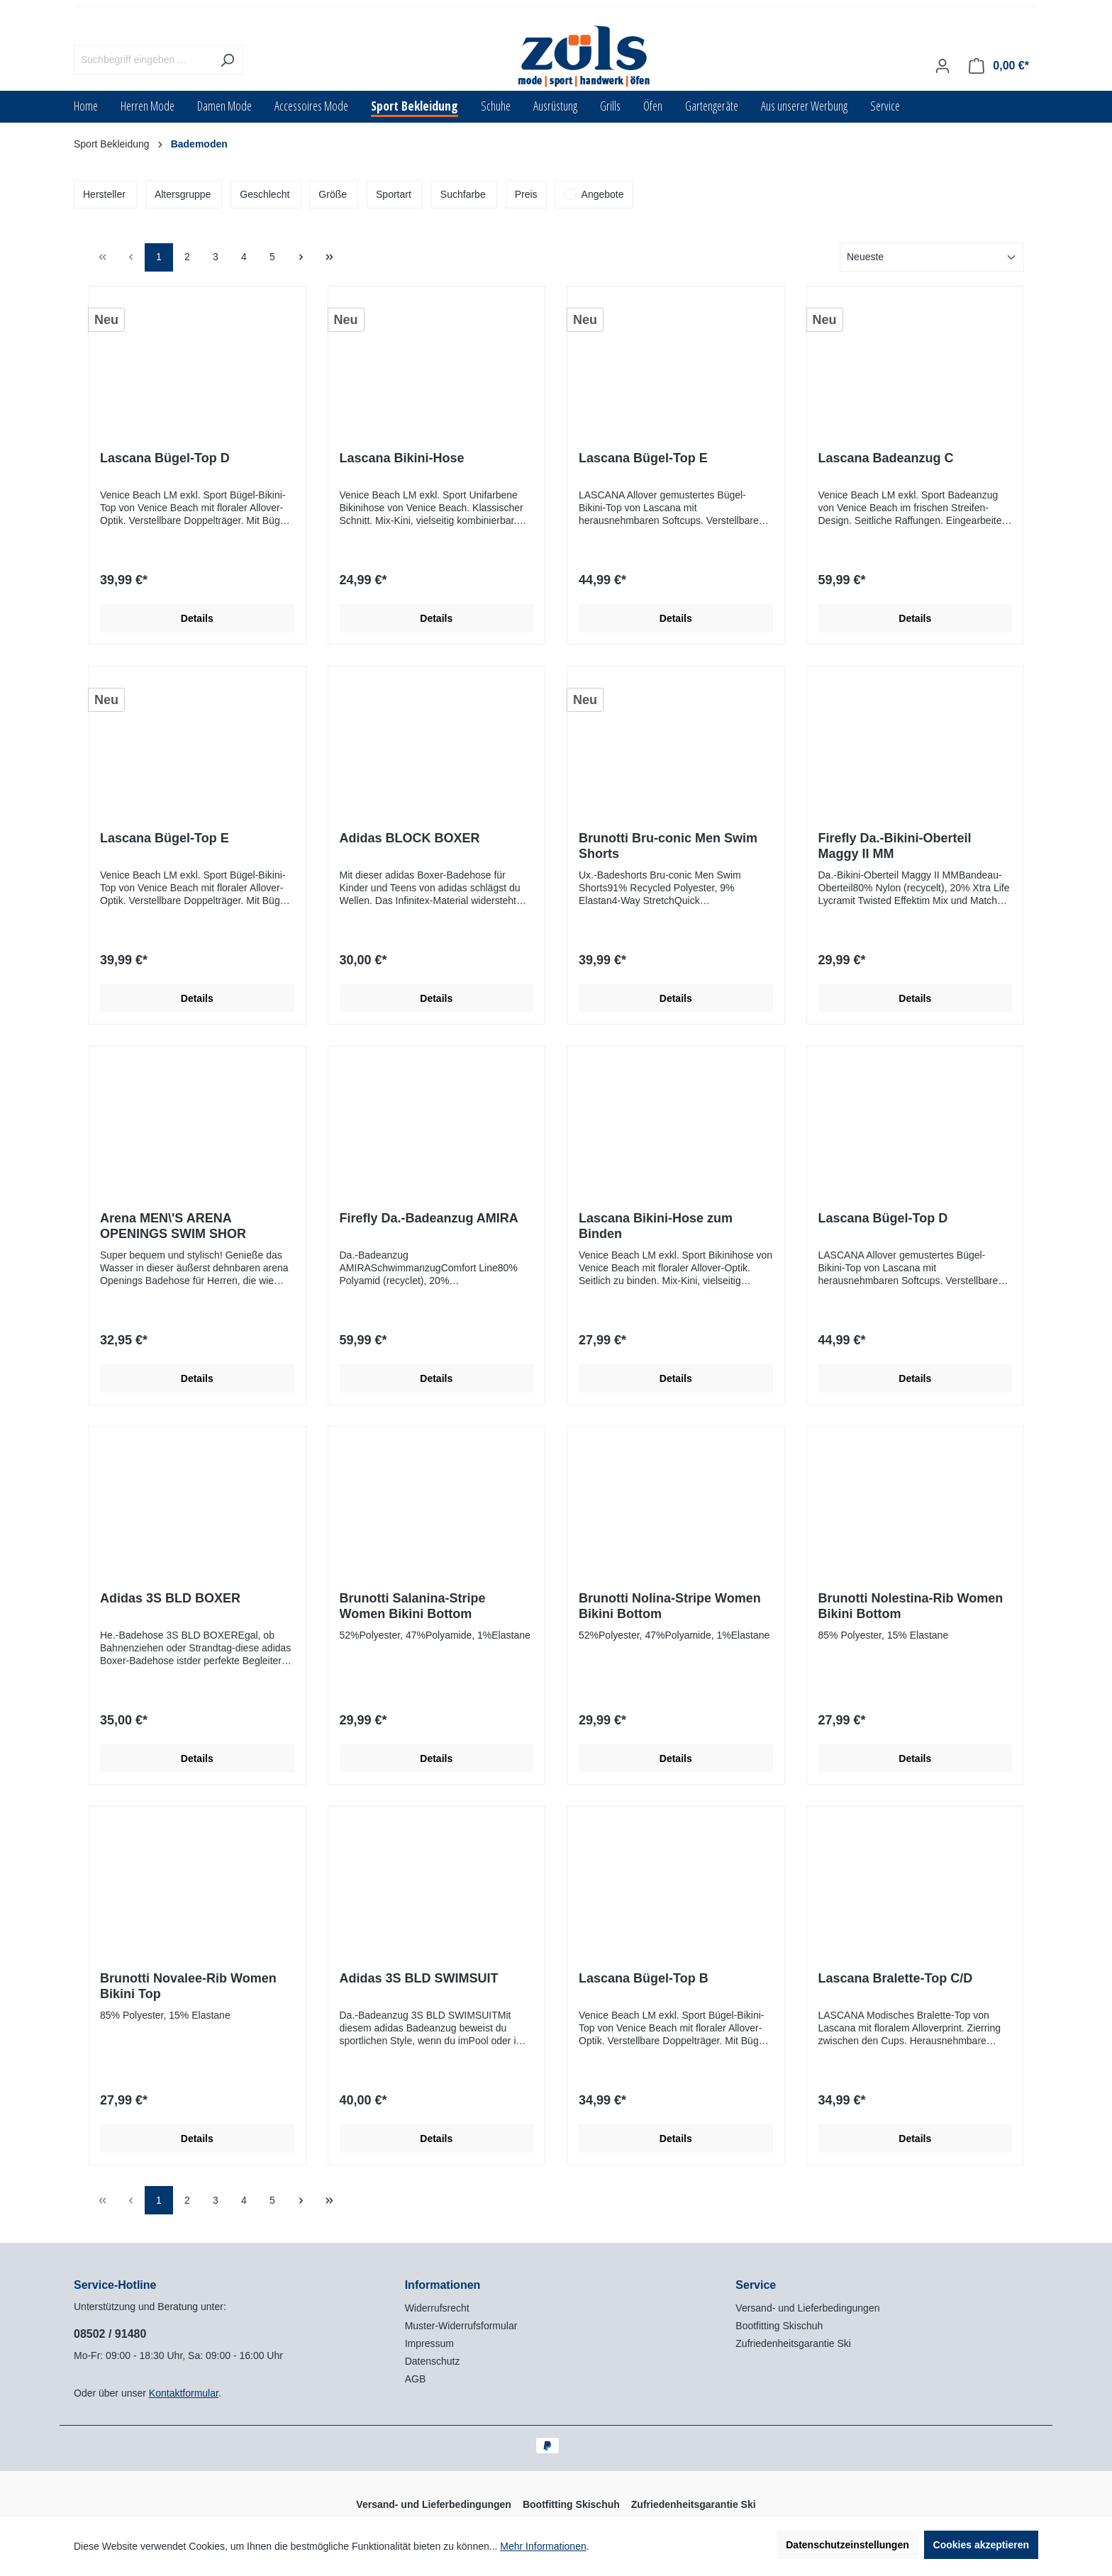  Describe the element at coordinates (807, 2308) in the screenshot. I see `Versand- und Lieferbedingungen` at that location.